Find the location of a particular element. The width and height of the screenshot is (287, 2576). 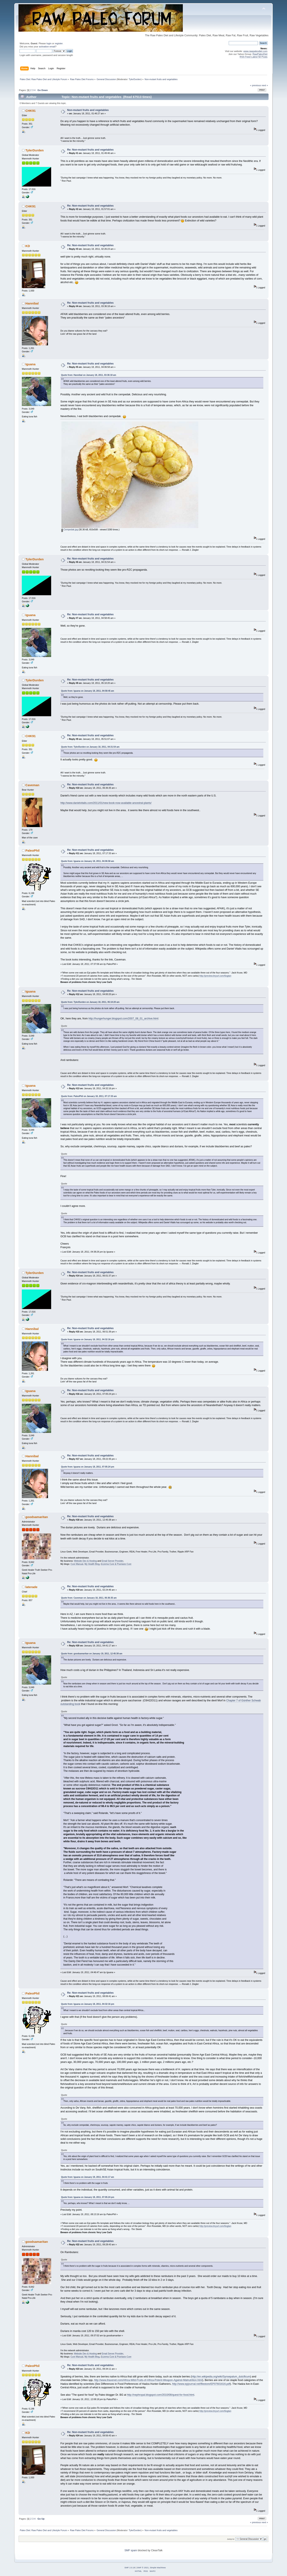

http://hungerhunger.blogspot.com/2007_08_01_archive.html is located at coordinates (123, 1018).